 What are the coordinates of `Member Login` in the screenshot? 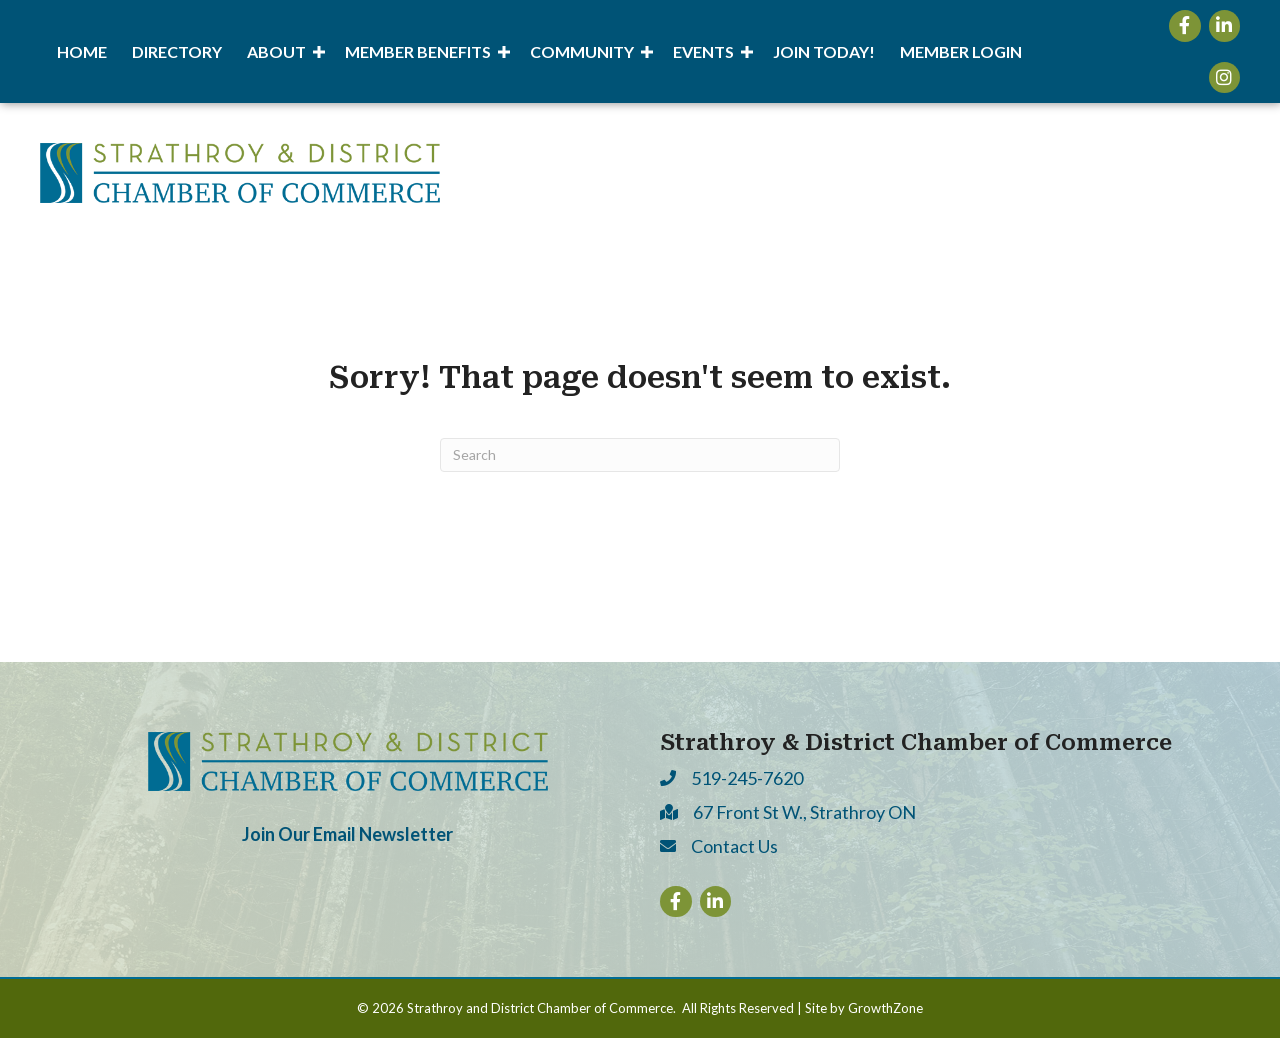 It's located at (961, 51).